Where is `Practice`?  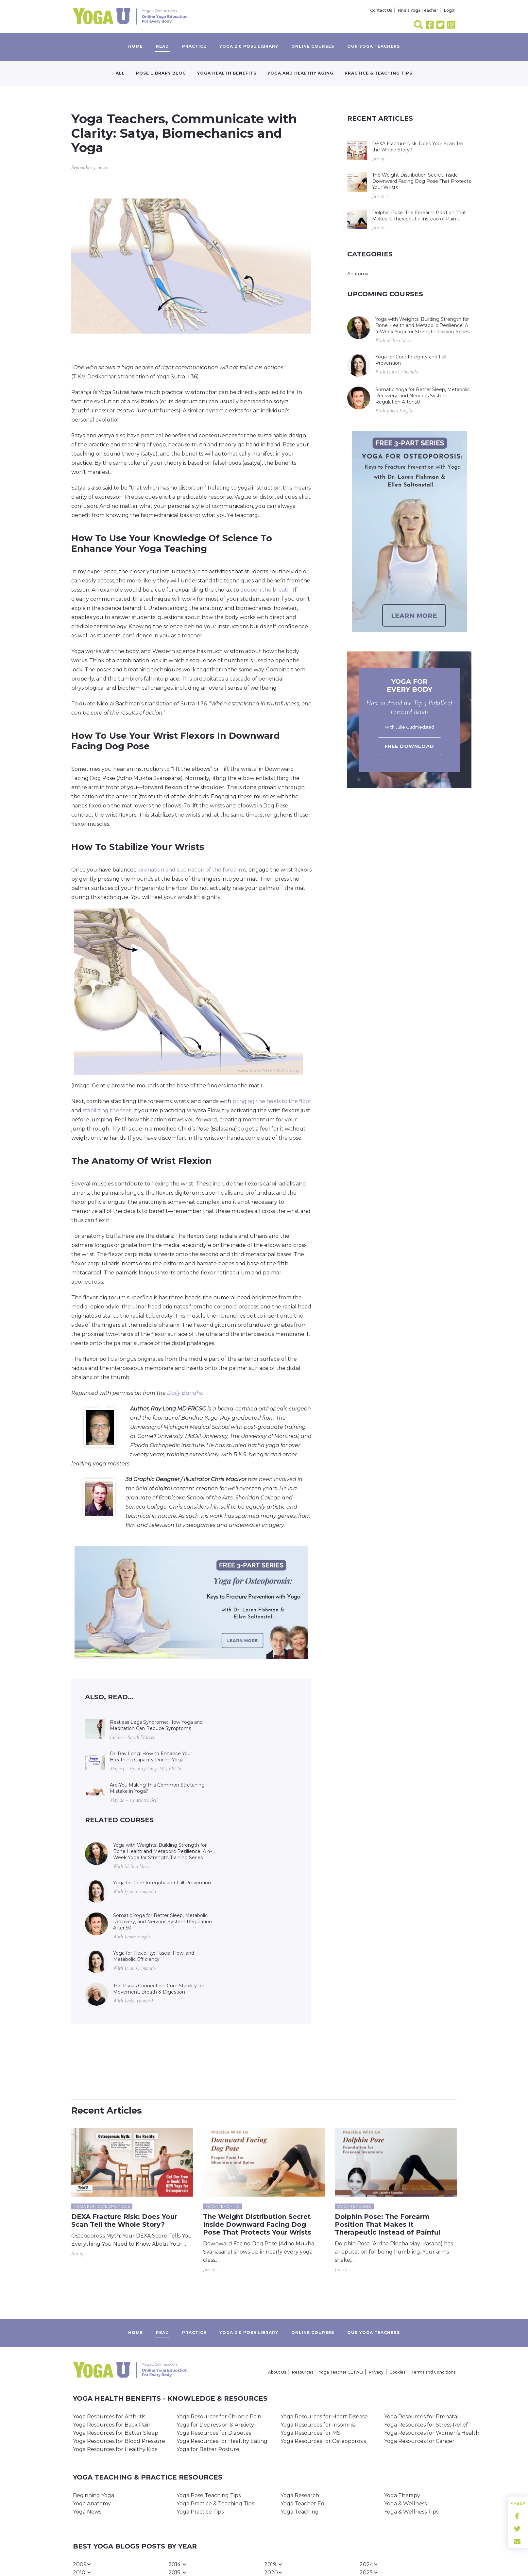
Practice is located at coordinates (194, 46).